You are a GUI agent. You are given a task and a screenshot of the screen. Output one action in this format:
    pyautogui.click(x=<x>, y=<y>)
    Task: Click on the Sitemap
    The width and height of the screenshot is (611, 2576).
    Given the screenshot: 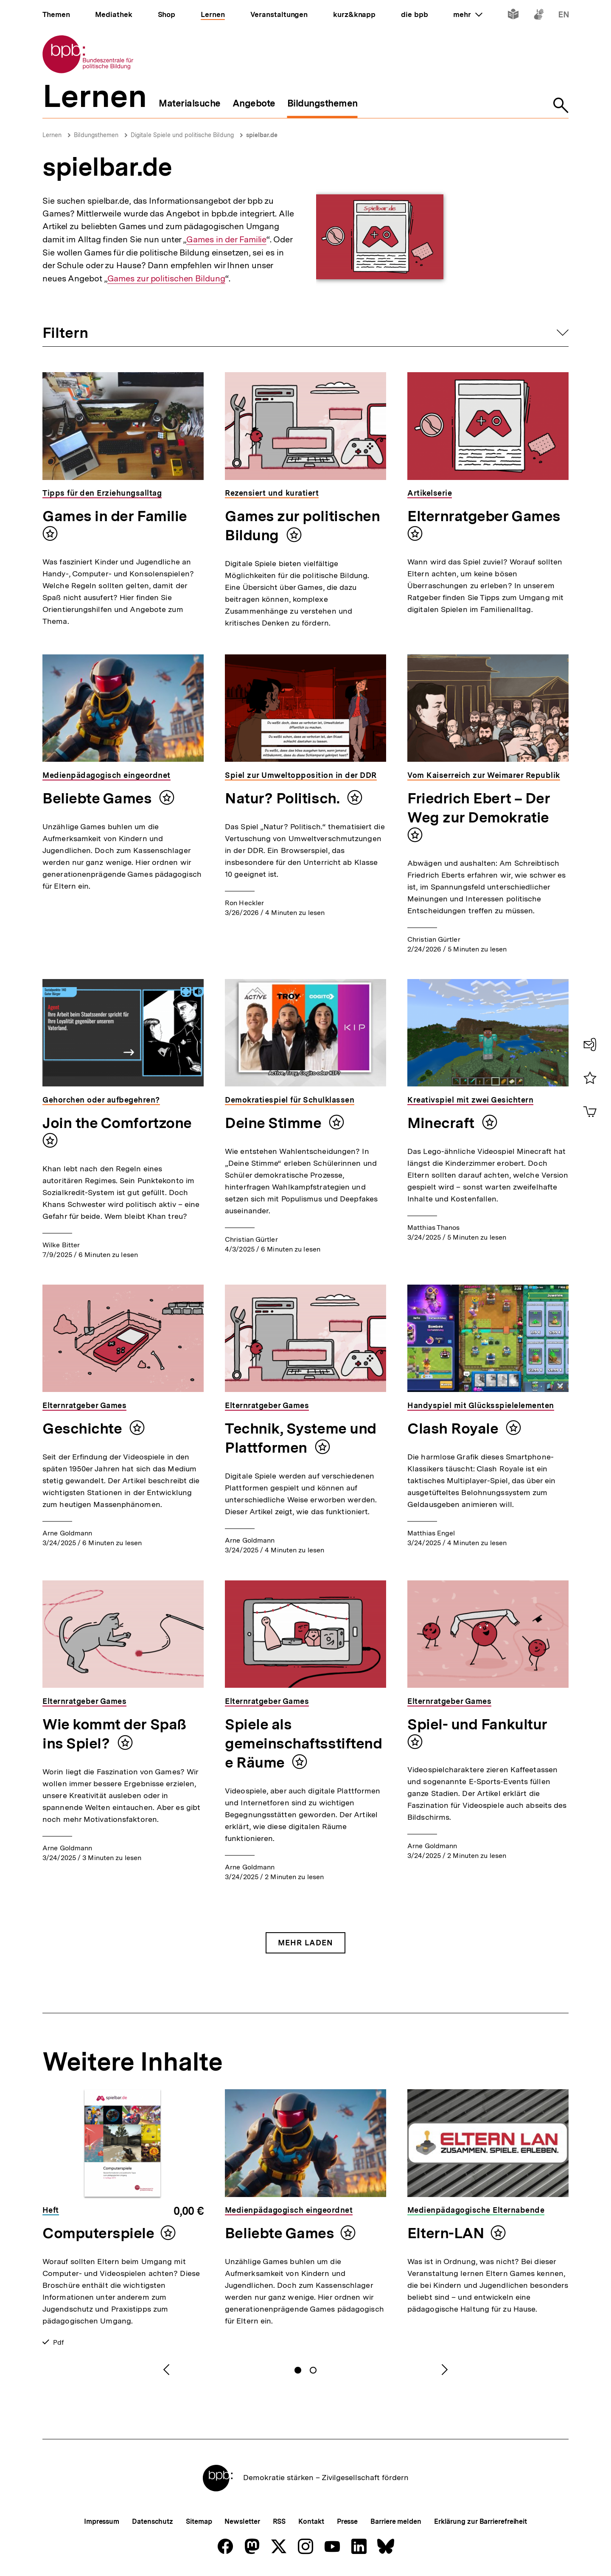 What is the action you would take?
    pyautogui.click(x=199, y=2521)
    